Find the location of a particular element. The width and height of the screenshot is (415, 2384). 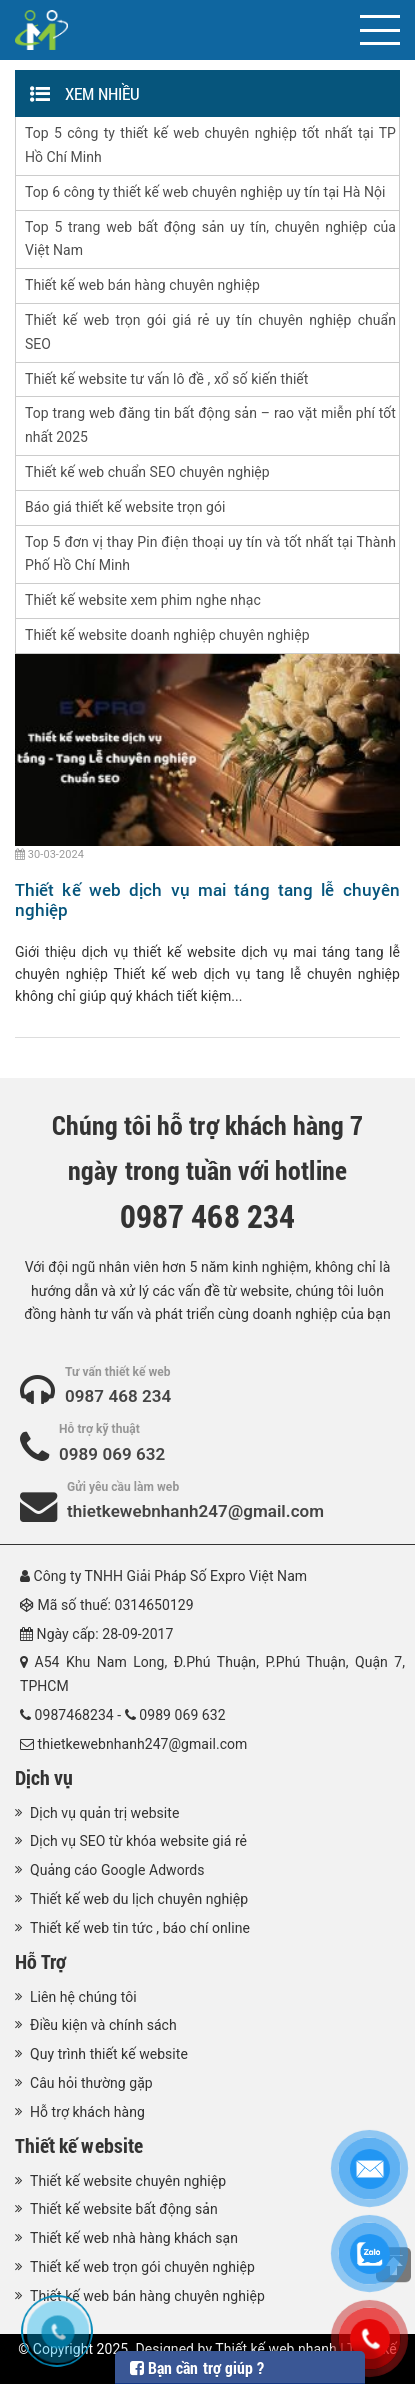

Điều kiện và chính sách is located at coordinates (103, 2025).